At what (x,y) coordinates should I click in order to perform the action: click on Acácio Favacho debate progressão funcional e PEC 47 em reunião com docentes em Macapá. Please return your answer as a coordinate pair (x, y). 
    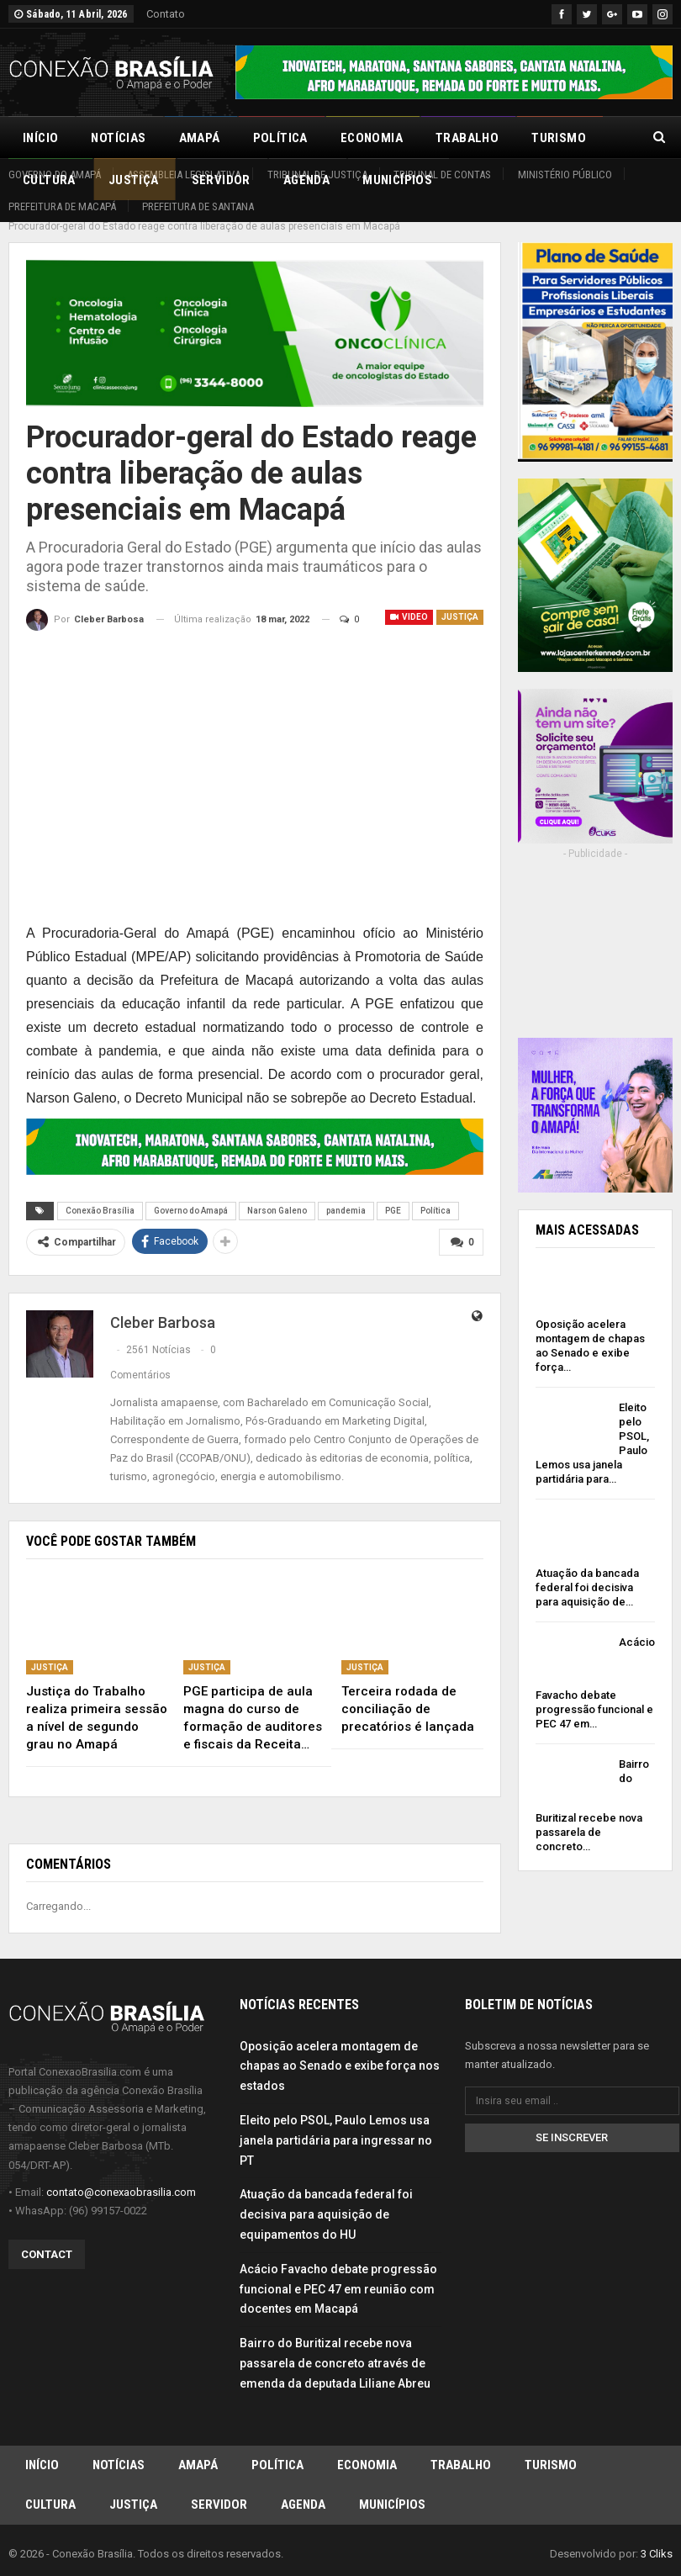
    Looking at the image, I should click on (338, 2270).